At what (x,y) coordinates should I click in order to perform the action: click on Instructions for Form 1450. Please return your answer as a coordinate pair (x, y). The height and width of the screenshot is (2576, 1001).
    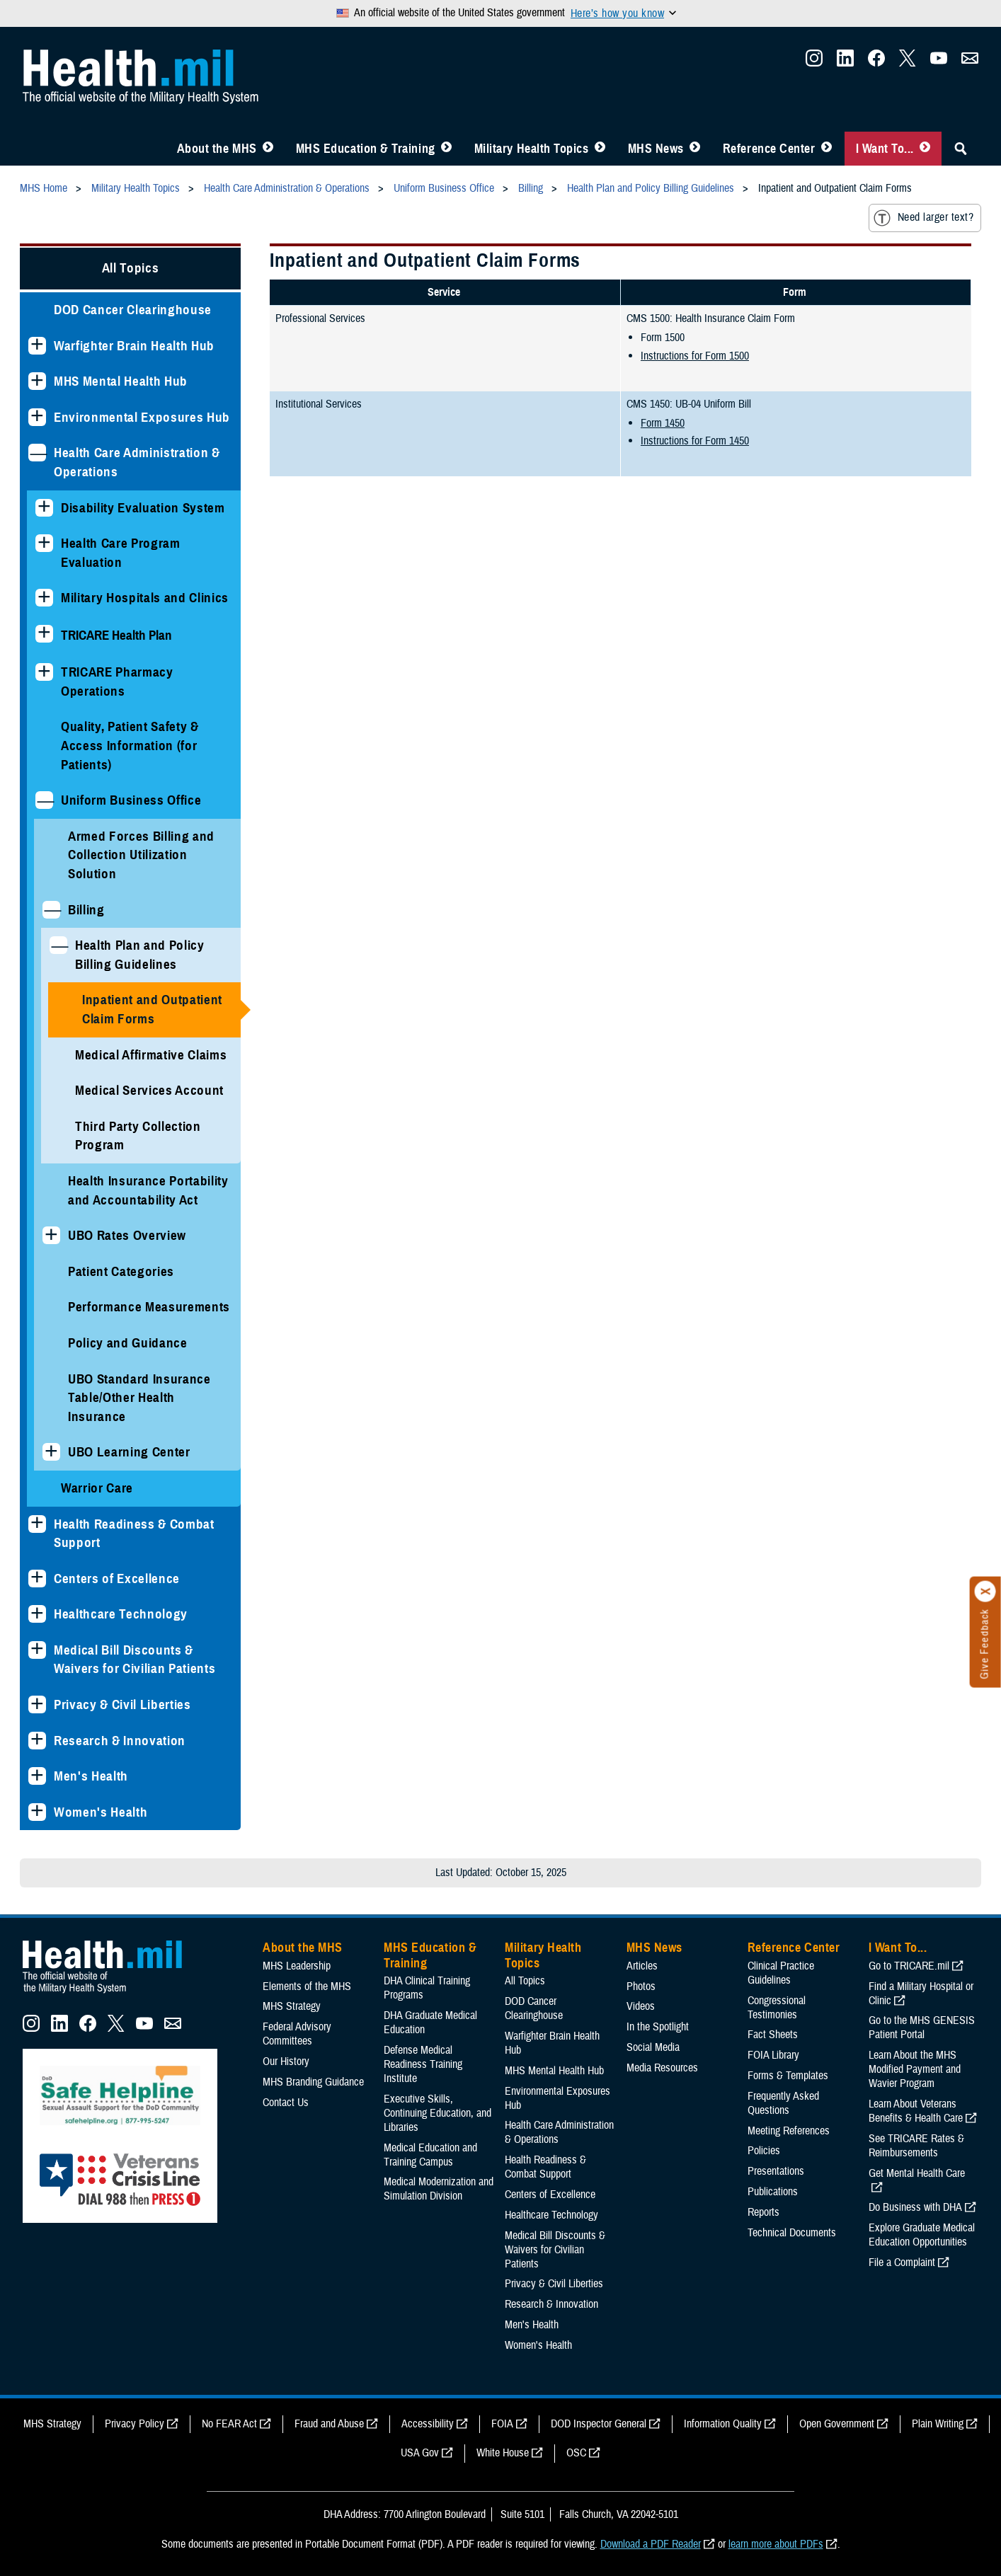
    Looking at the image, I should click on (695, 441).